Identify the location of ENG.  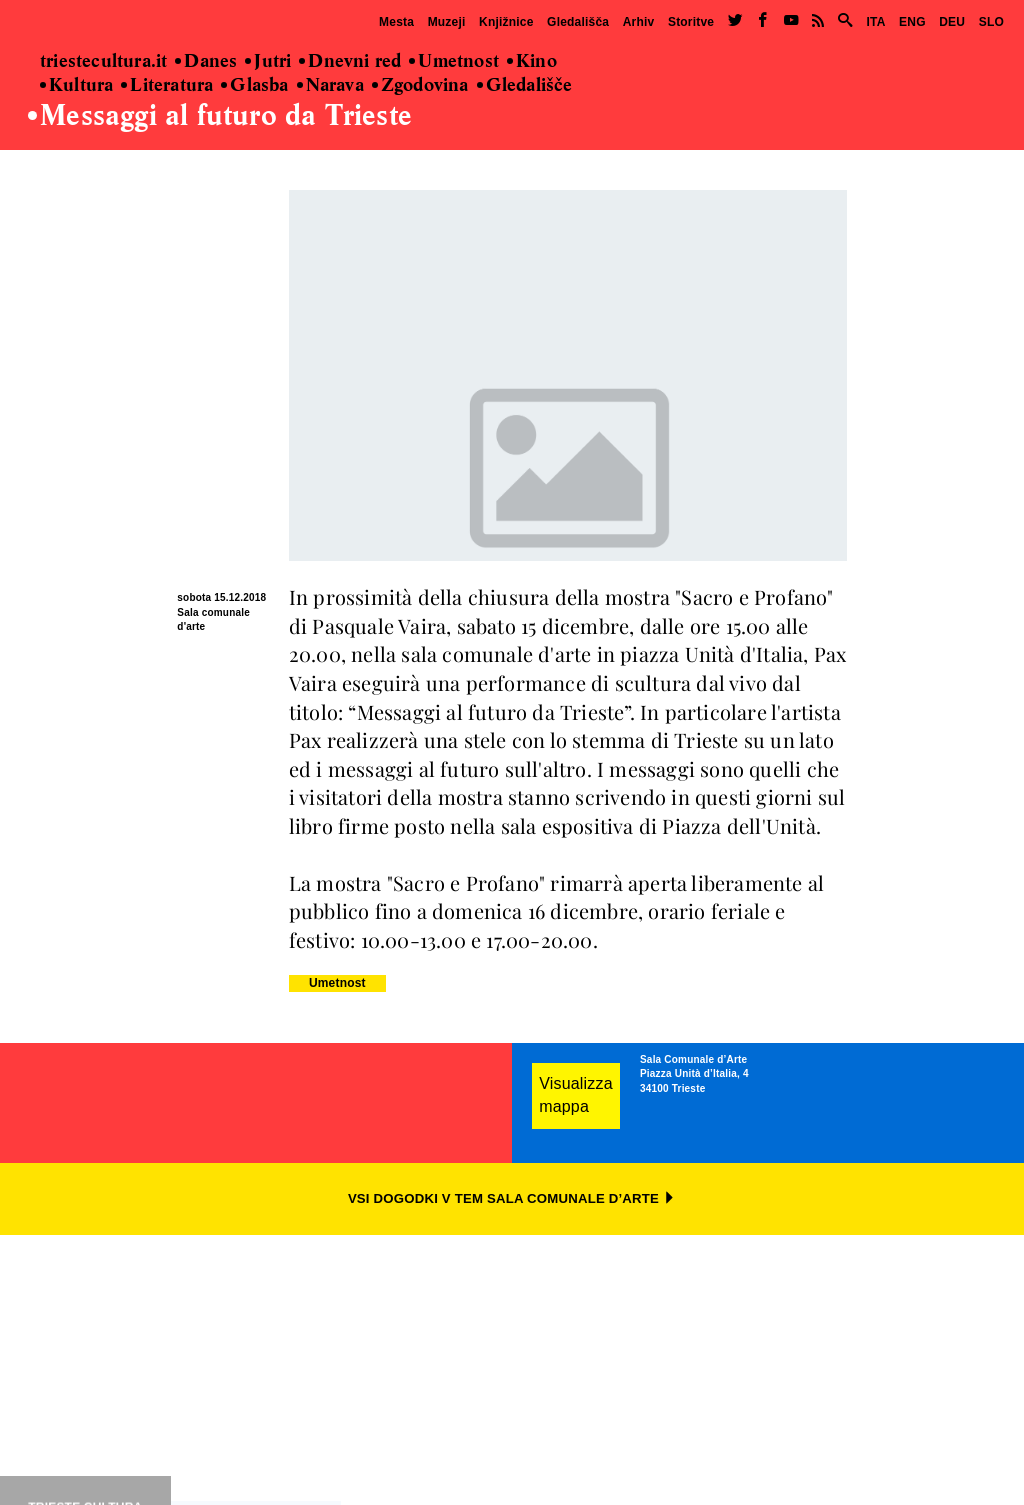
(912, 22).